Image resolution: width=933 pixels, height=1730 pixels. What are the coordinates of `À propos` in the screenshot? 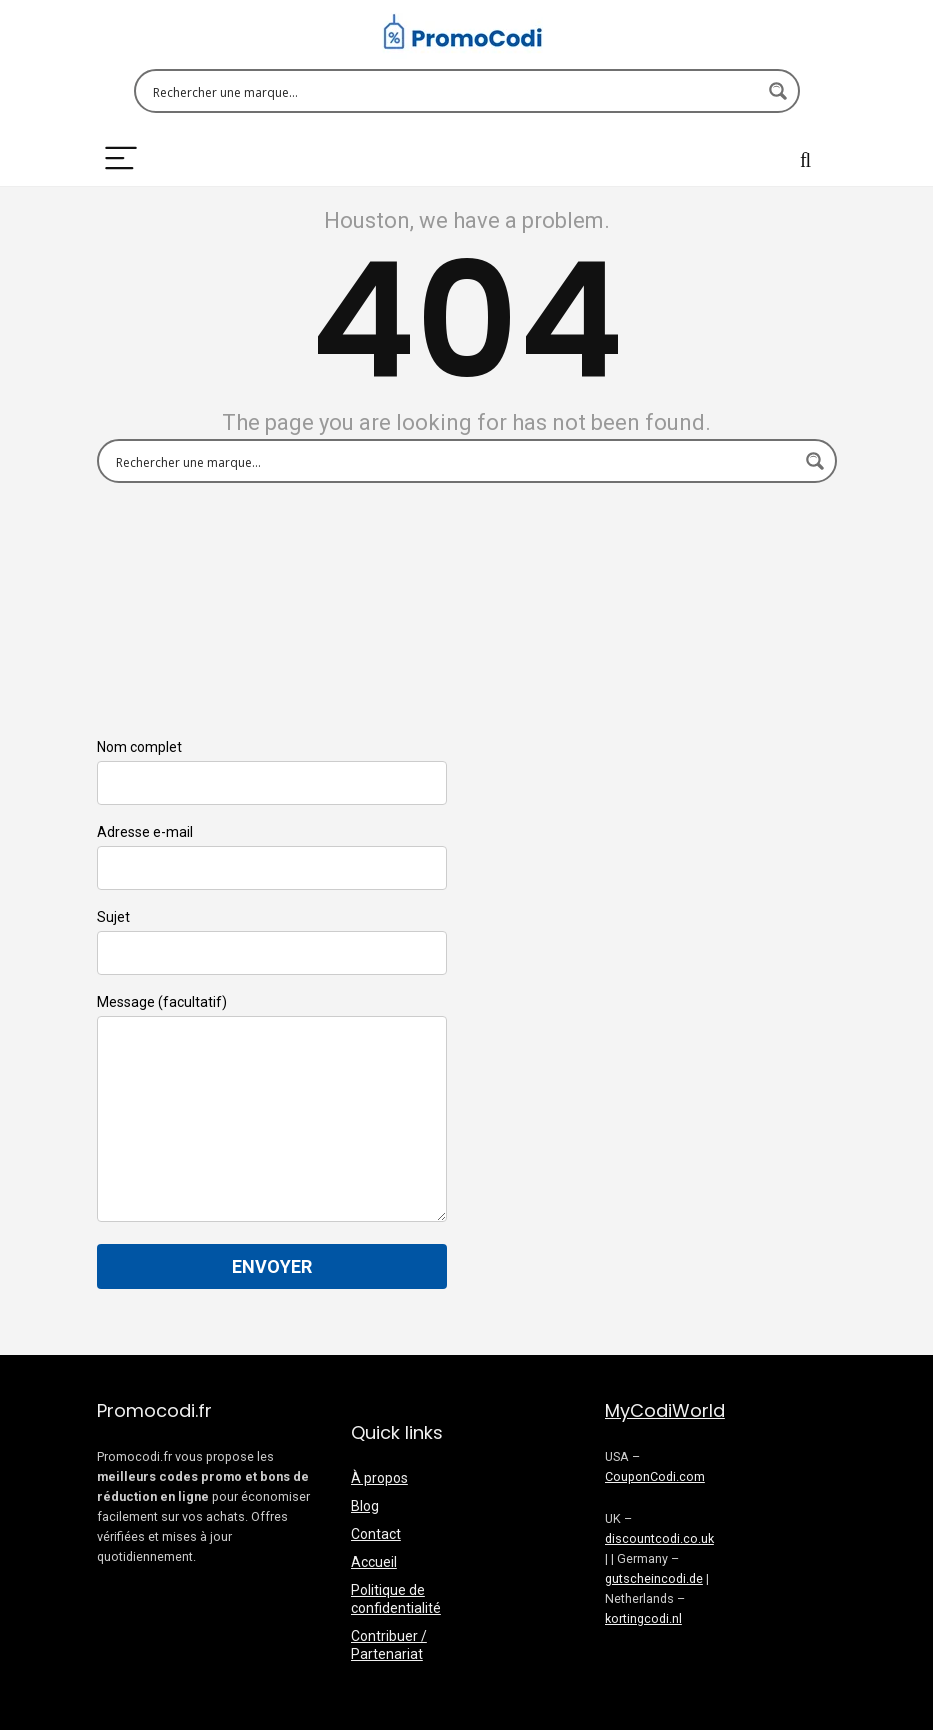 It's located at (379, 1478).